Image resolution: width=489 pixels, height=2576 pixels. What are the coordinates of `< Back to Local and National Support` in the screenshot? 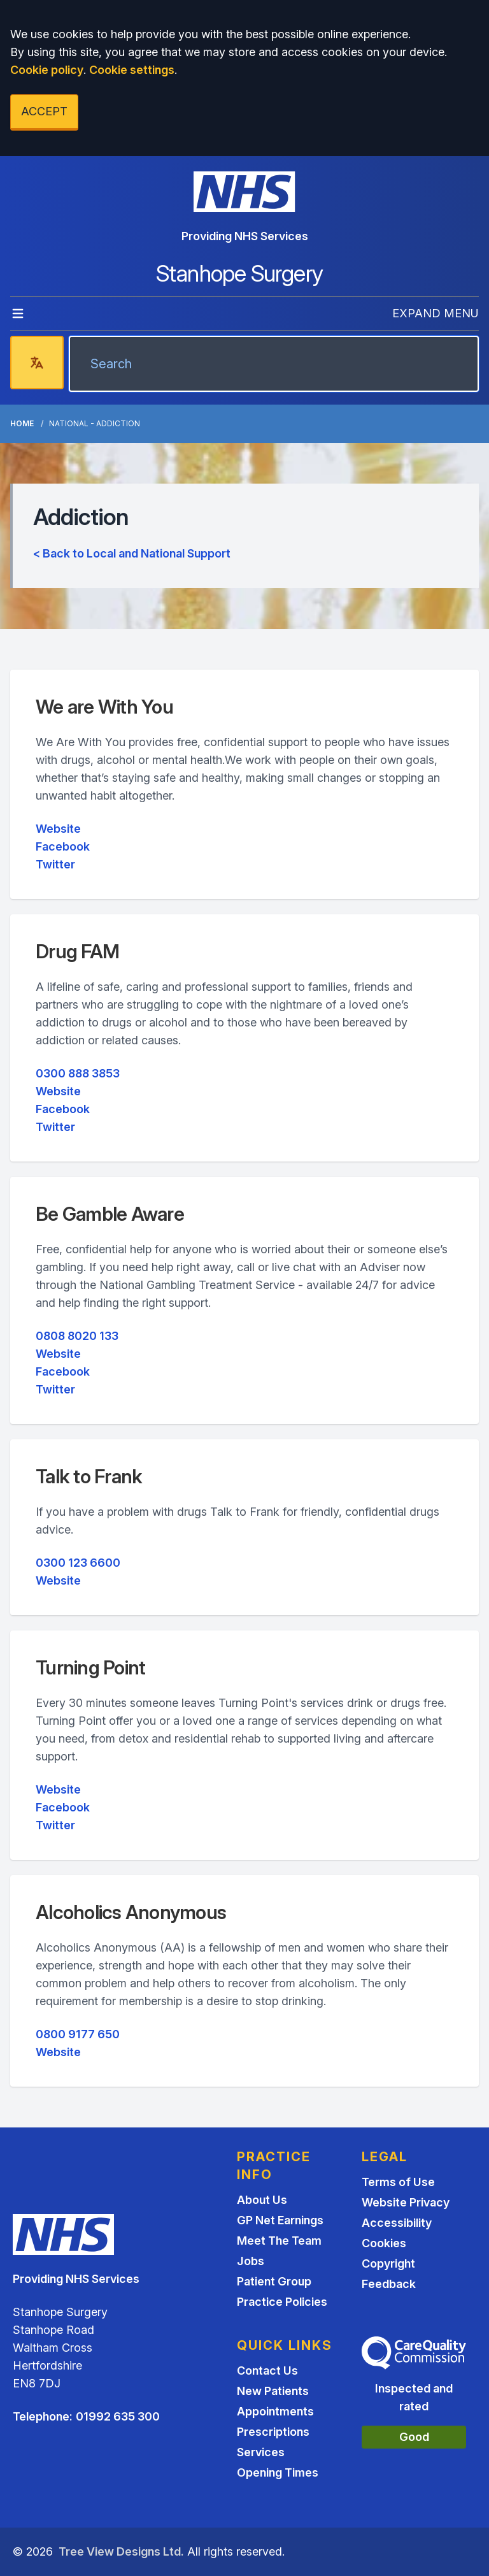 It's located at (131, 553).